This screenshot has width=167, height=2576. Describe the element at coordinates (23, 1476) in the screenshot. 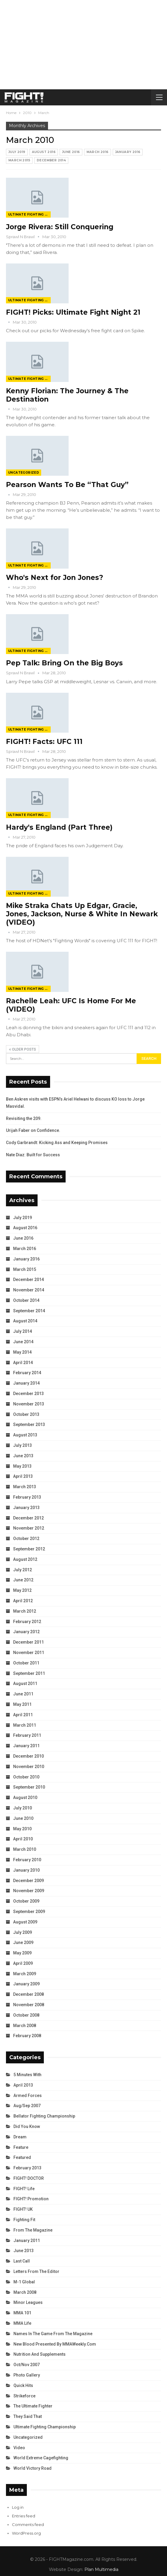

I see `April 2013` at that location.